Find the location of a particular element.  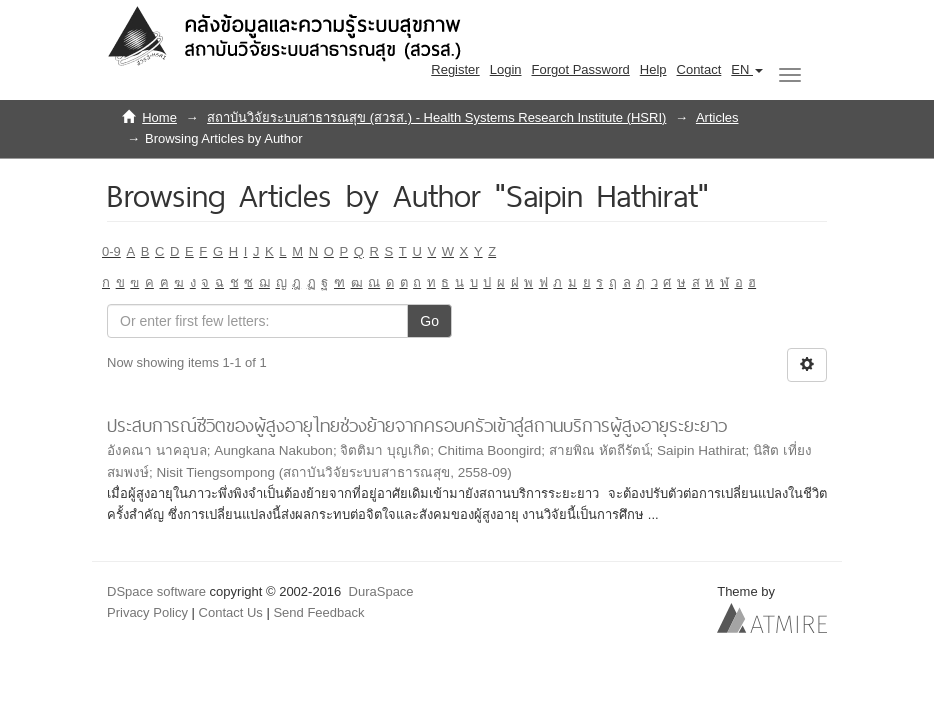

Articles is located at coordinates (717, 117).